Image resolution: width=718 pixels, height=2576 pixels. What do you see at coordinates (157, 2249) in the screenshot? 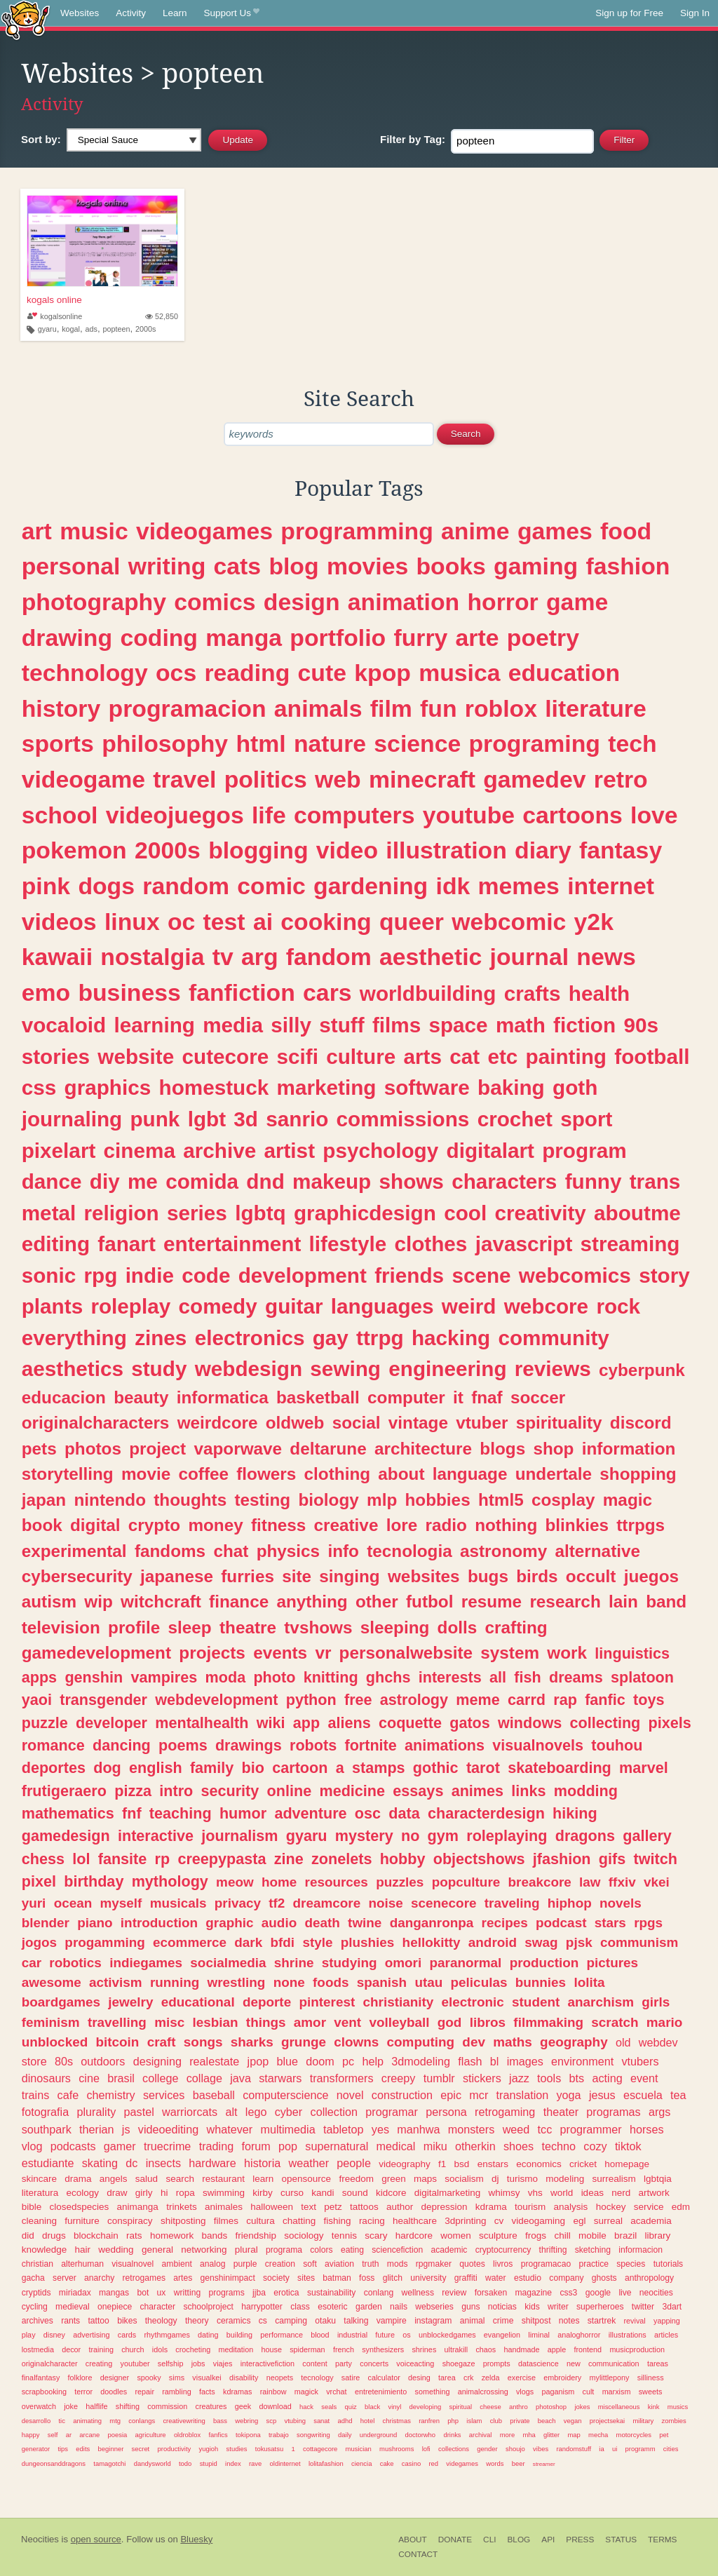
I see `general` at bounding box center [157, 2249].